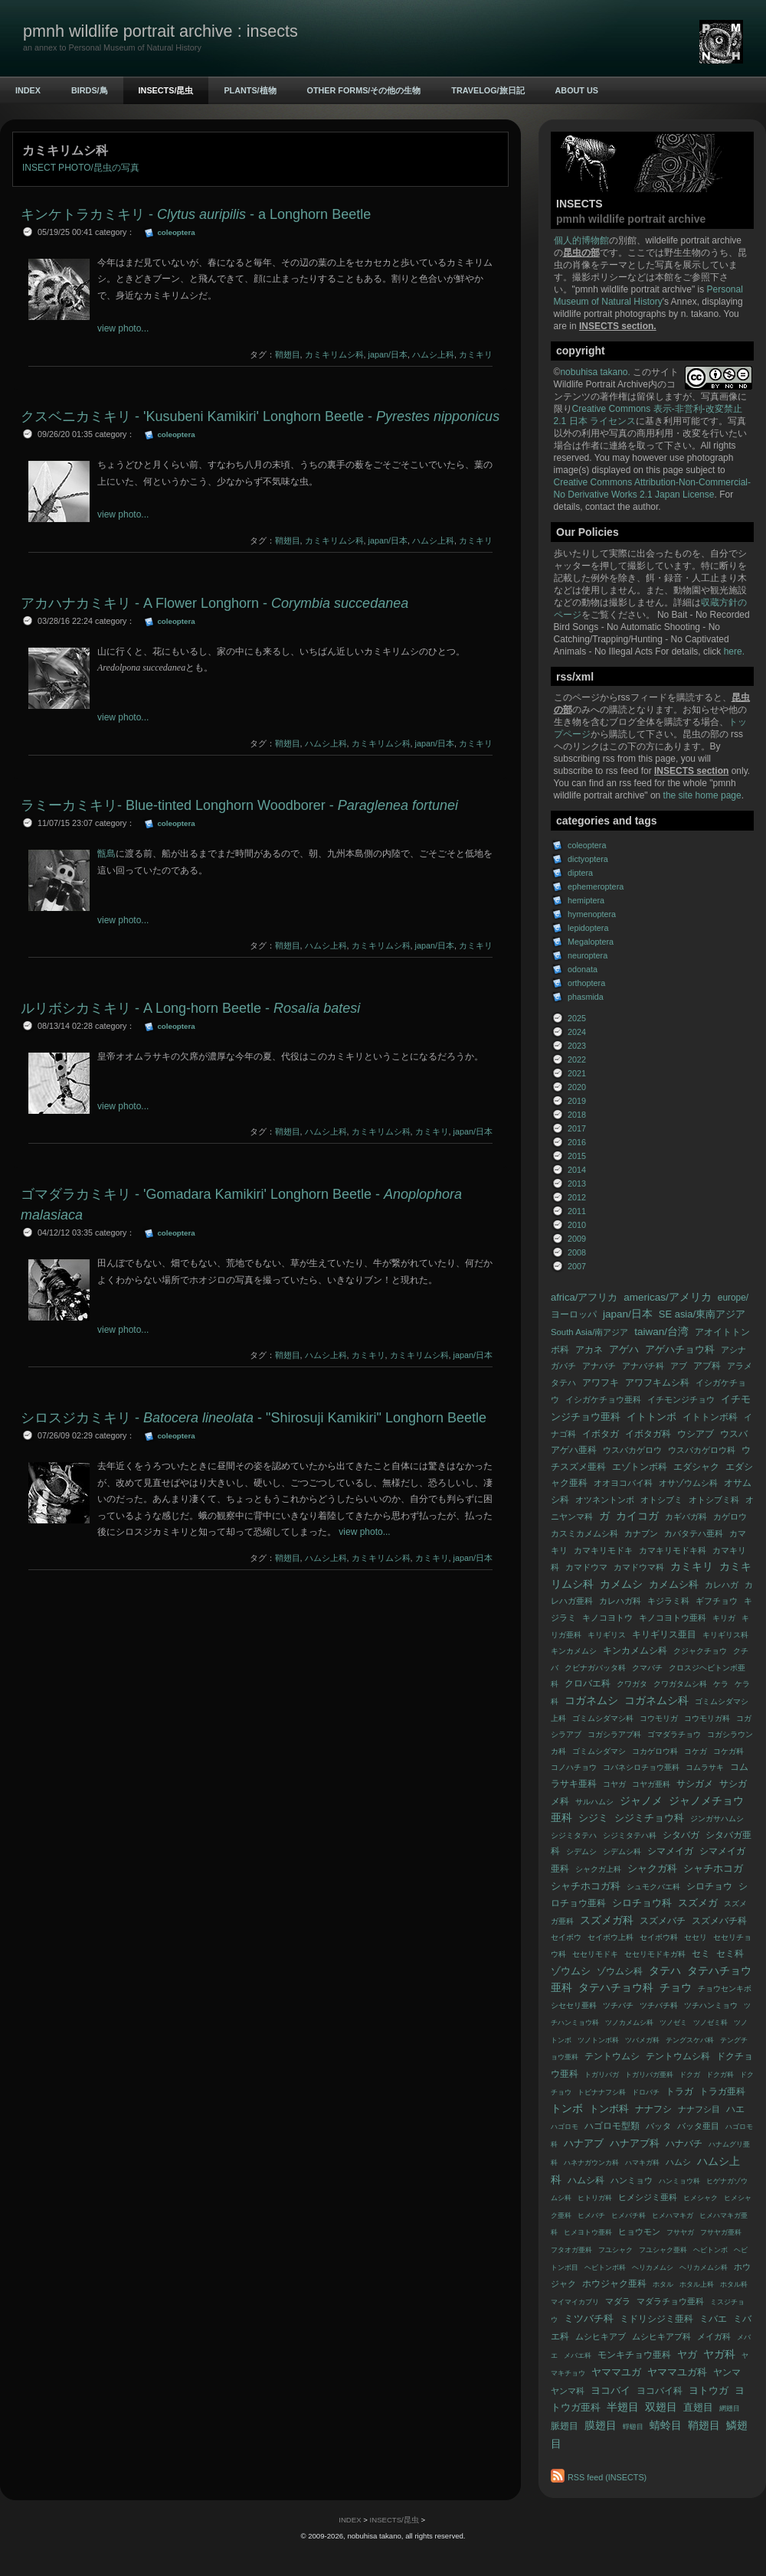  I want to click on ヨコバイ, so click(610, 2390).